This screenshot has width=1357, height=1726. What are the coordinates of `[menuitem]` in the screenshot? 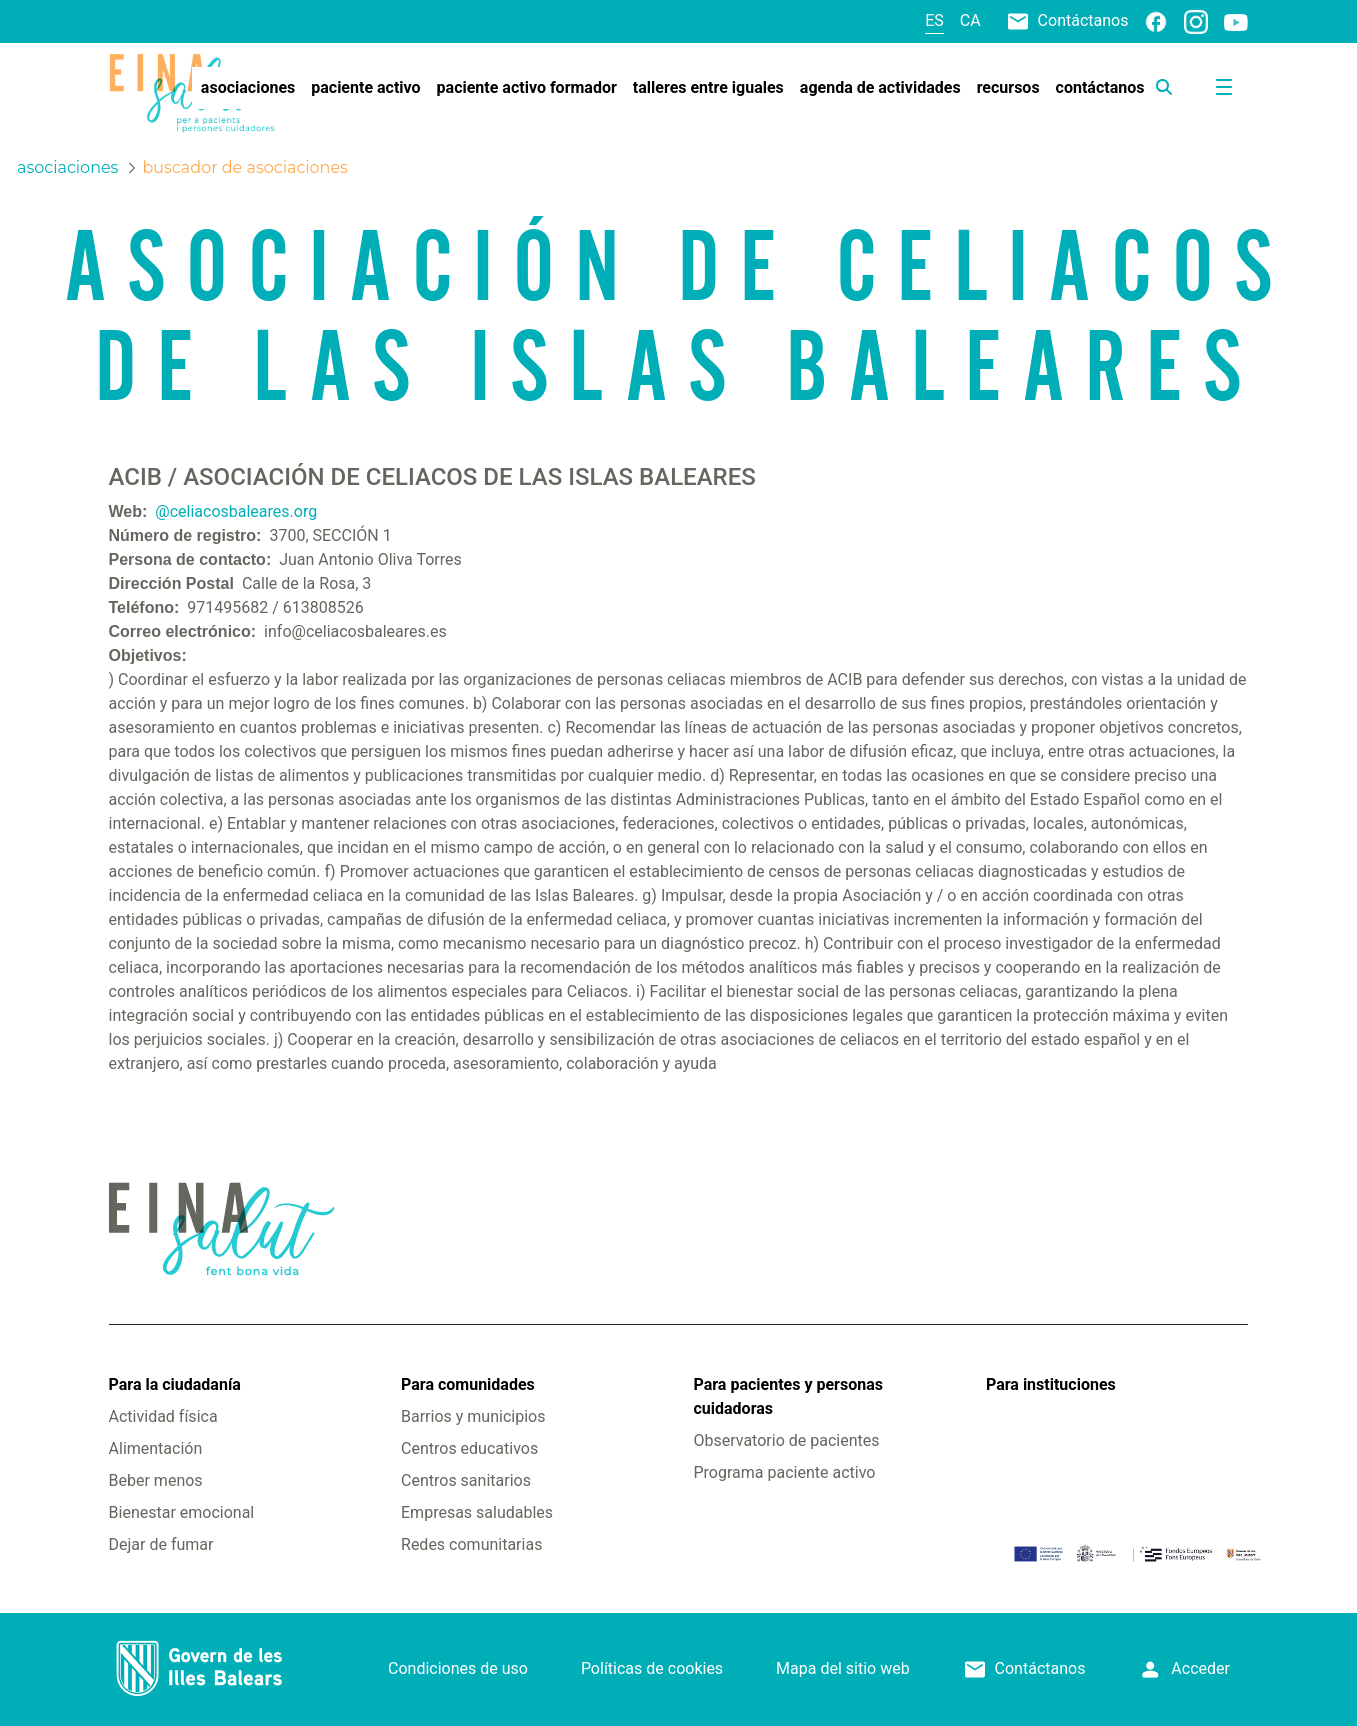 It's located at (248, 88).